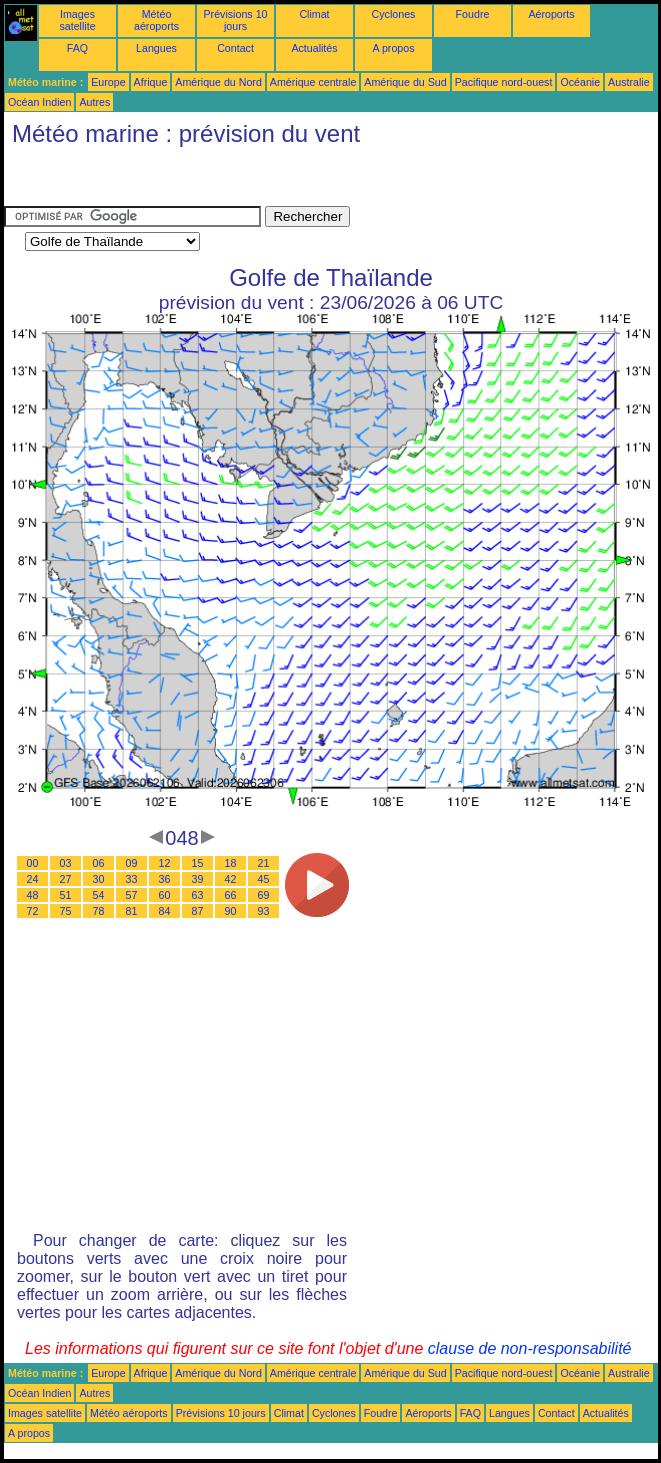 Image resolution: width=661 pixels, height=1463 pixels. Describe the element at coordinates (94, 102) in the screenshot. I see `Autres` at that location.